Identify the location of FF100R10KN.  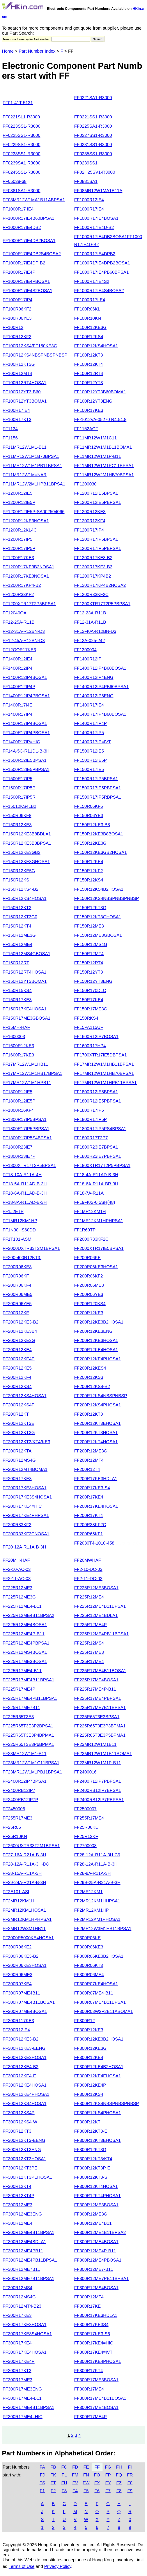
(87, 318).